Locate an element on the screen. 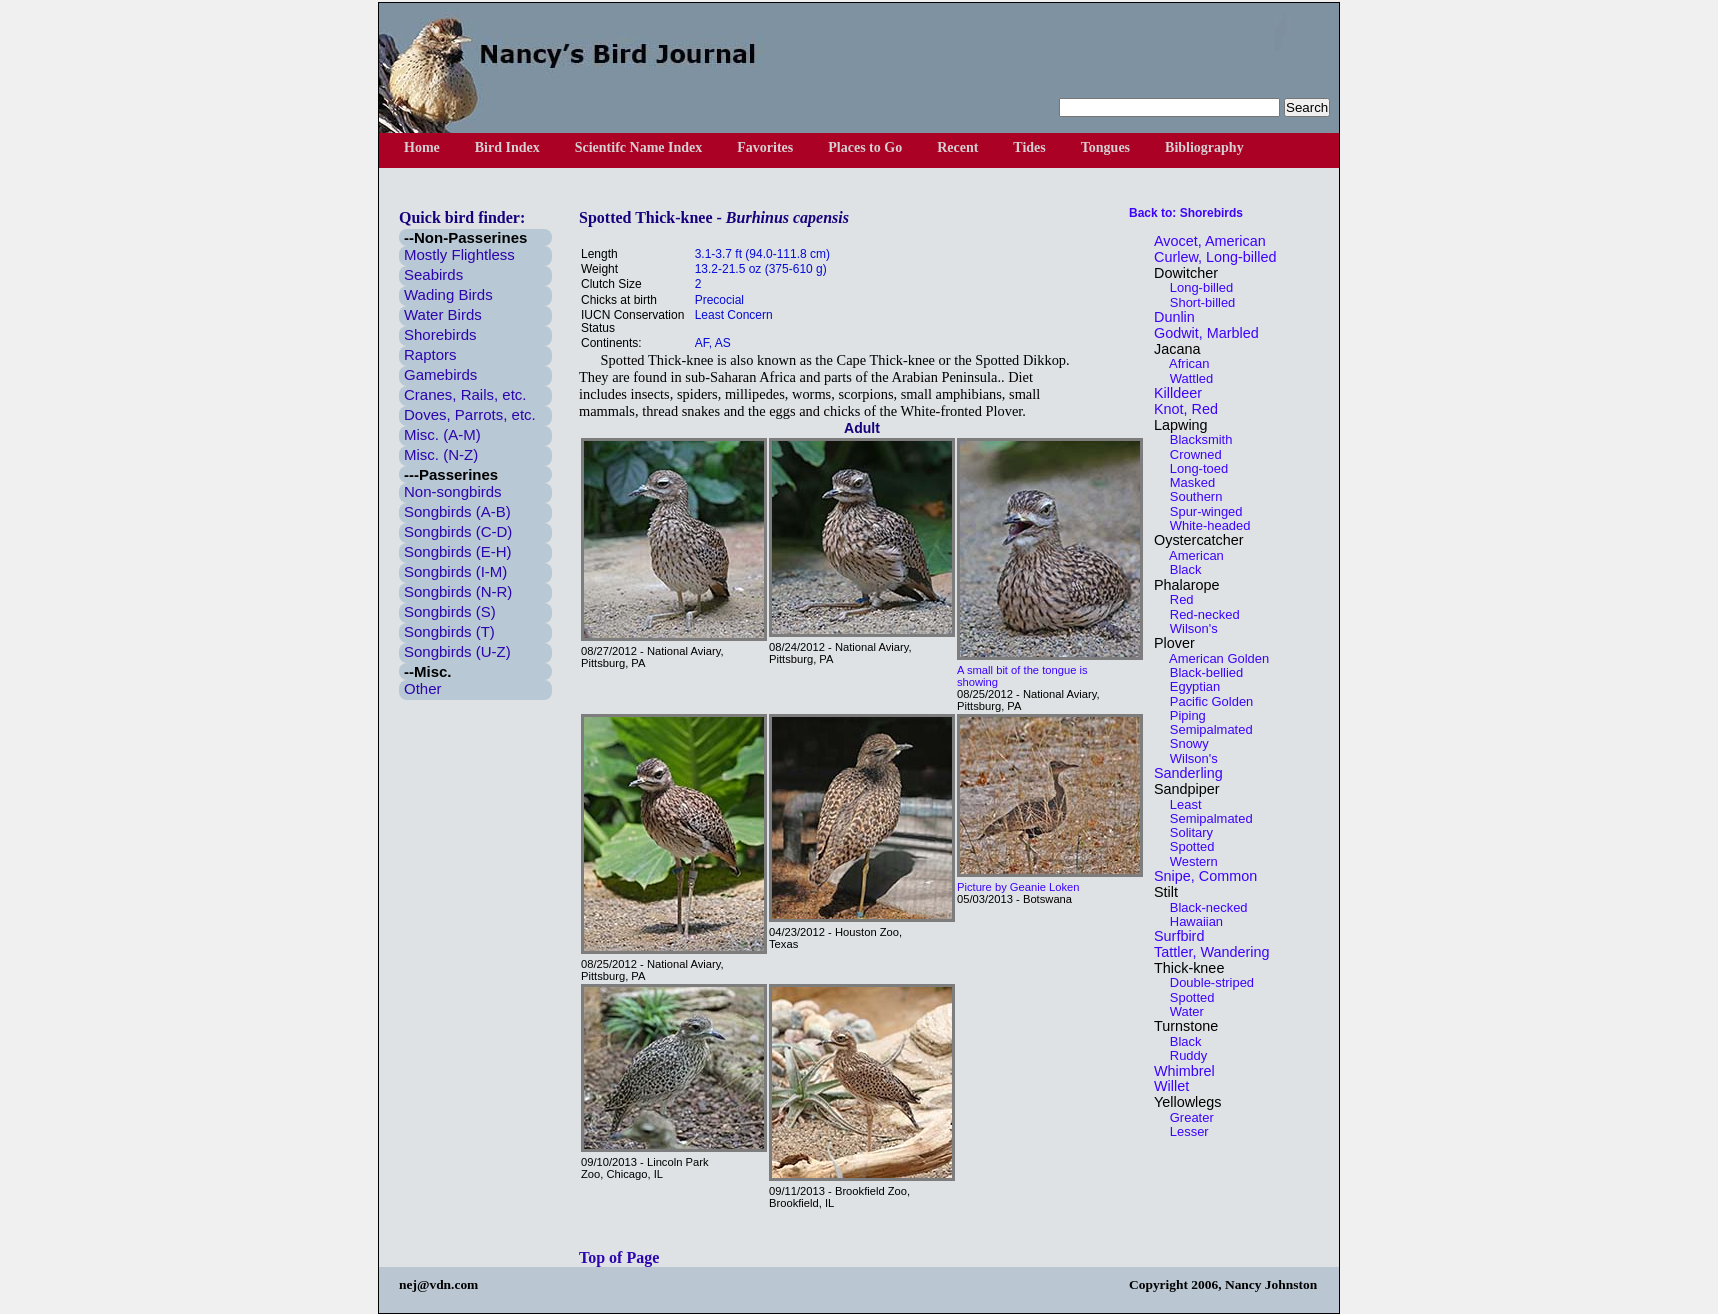 Image resolution: width=1718 pixels, height=1314 pixels. Pacific Golden is located at coordinates (1206, 701).